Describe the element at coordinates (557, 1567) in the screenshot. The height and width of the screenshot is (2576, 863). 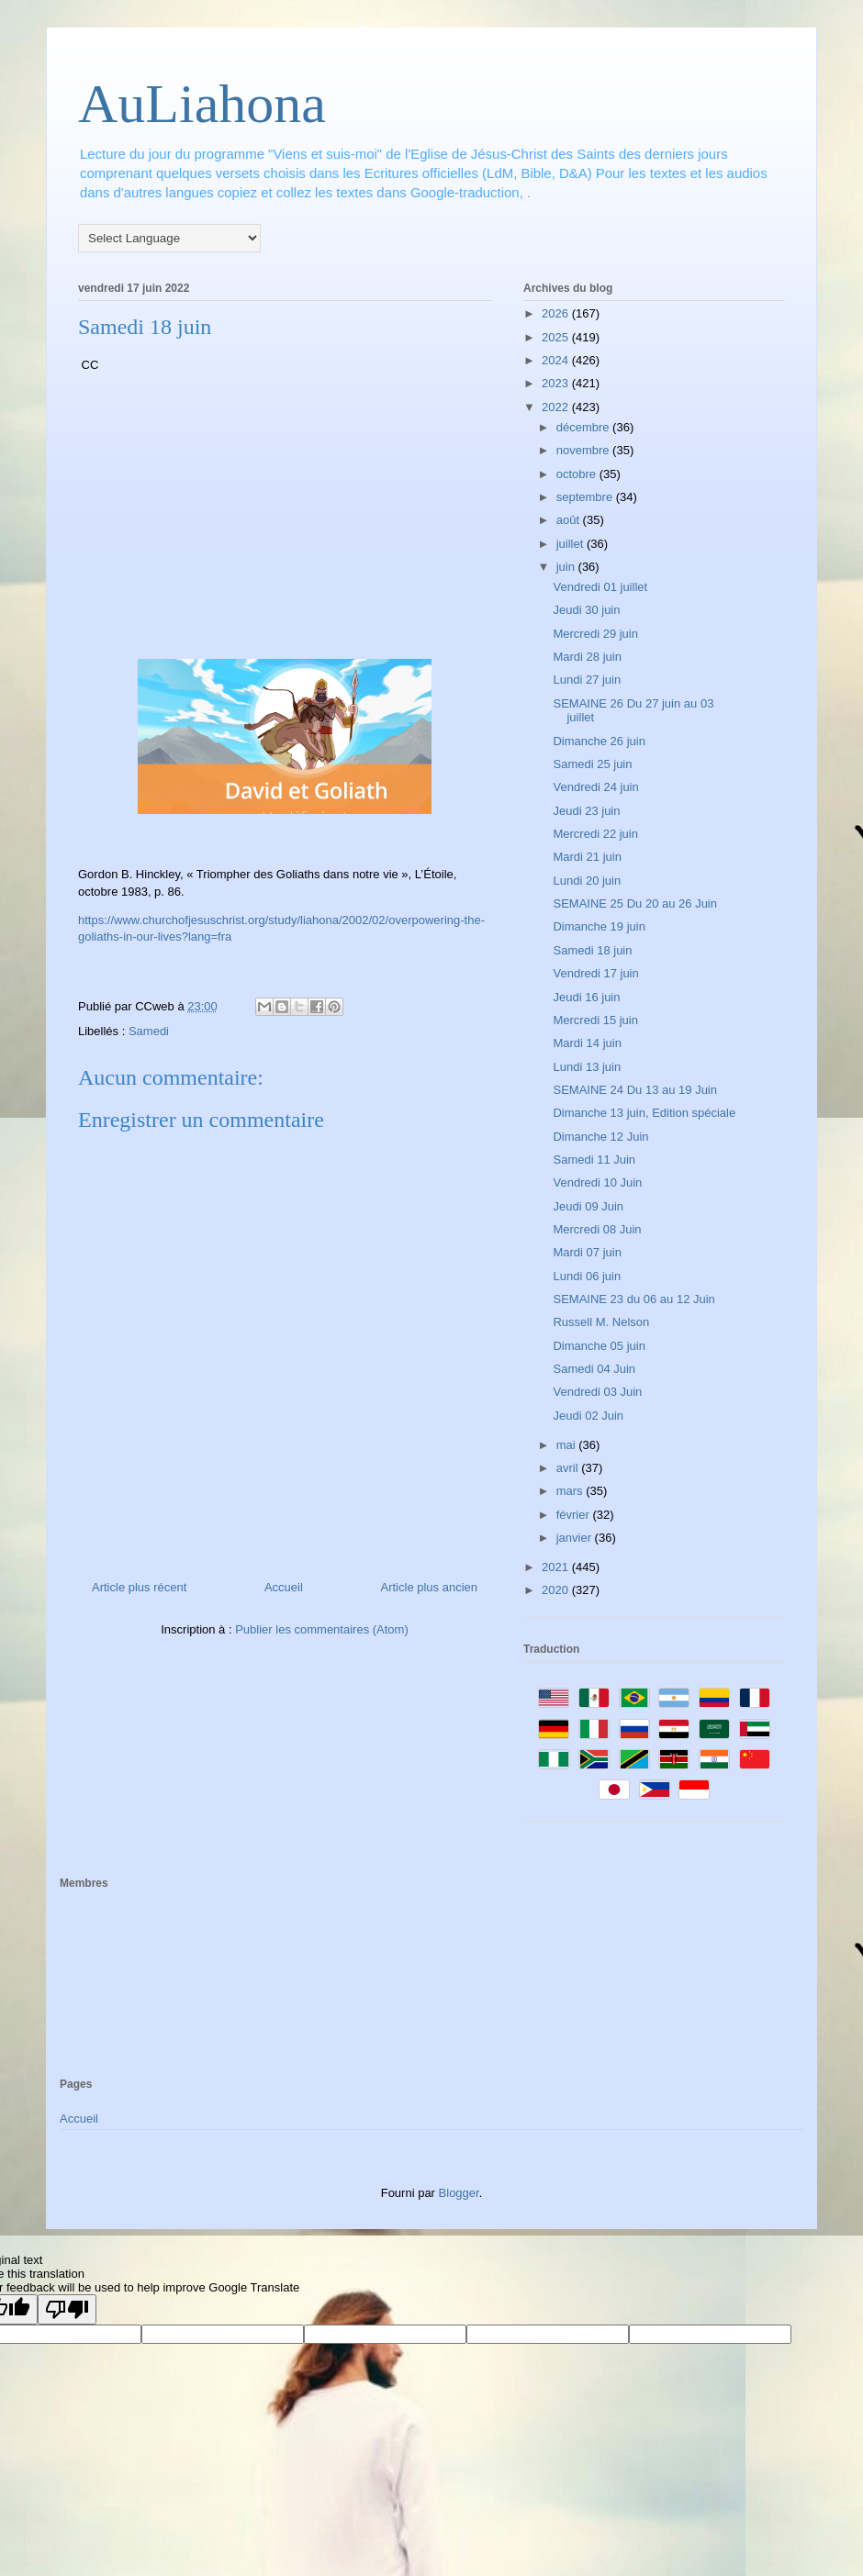
I see `2021` at that location.